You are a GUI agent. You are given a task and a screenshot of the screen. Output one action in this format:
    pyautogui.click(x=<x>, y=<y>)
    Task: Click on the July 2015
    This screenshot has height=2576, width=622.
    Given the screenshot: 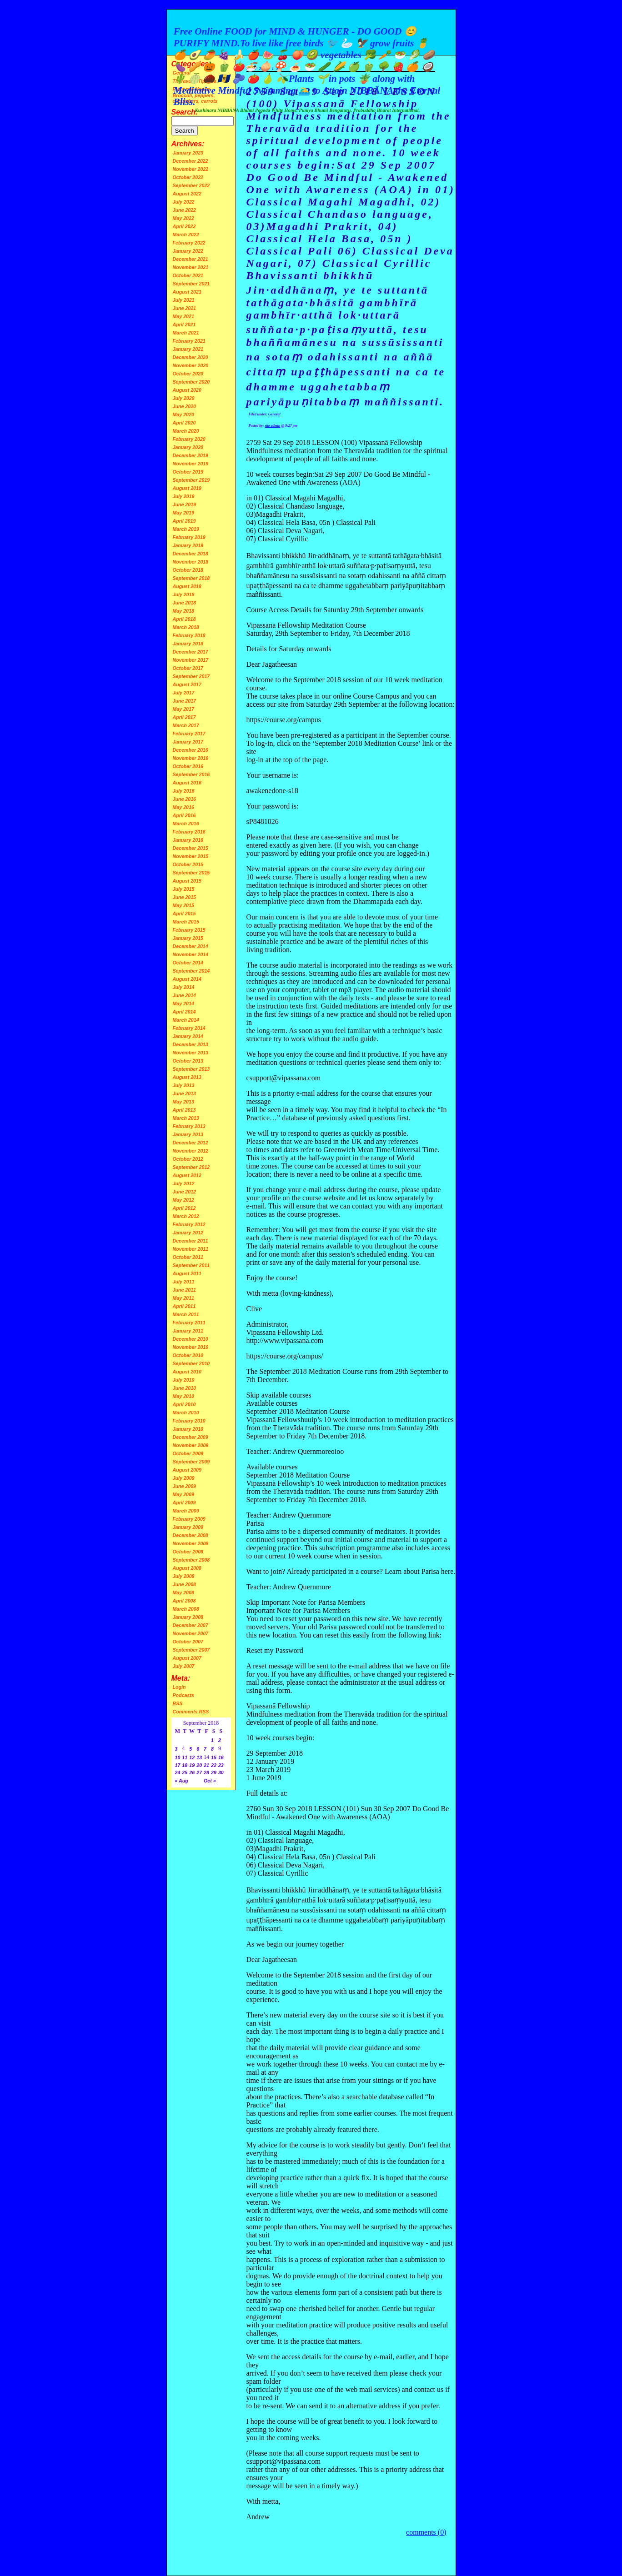 What is the action you would take?
    pyautogui.click(x=184, y=889)
    